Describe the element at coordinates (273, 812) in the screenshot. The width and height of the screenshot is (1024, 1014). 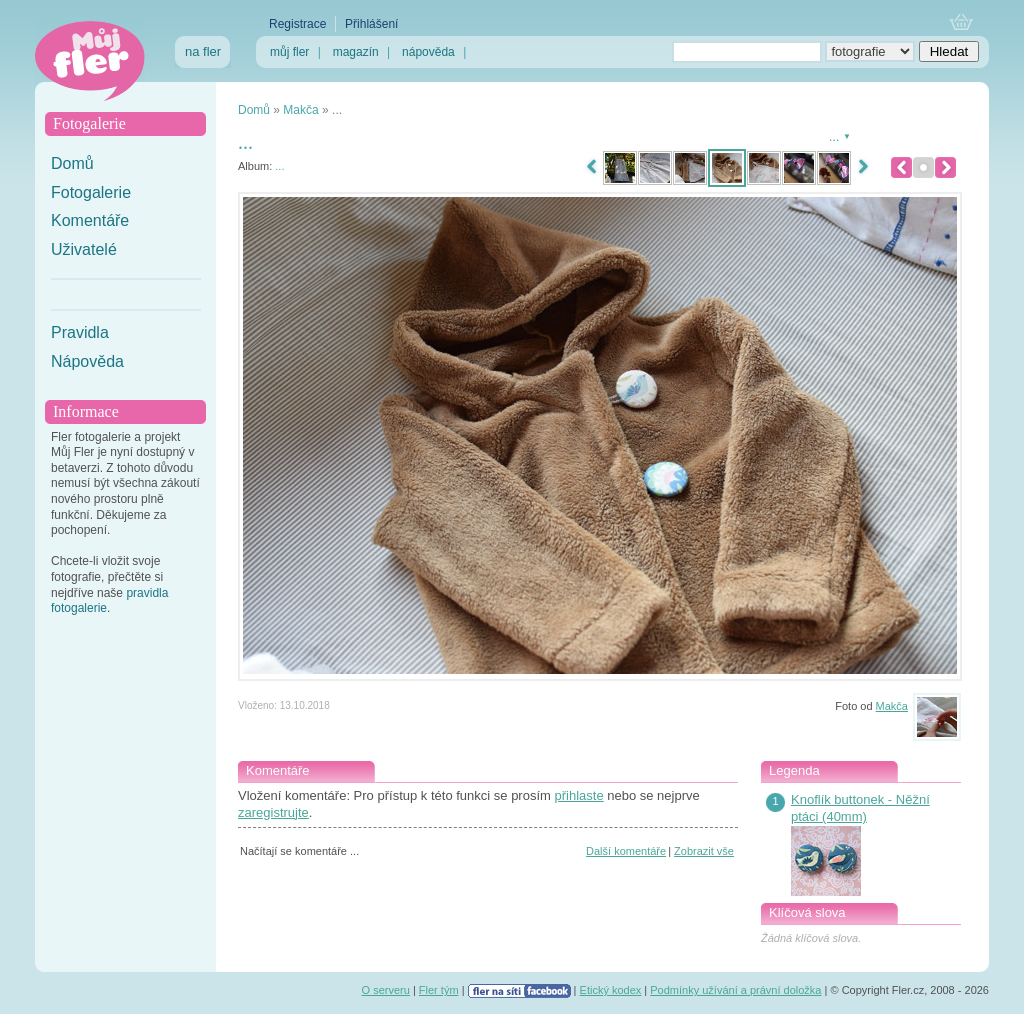
I see `zaregistrujte` at that location.